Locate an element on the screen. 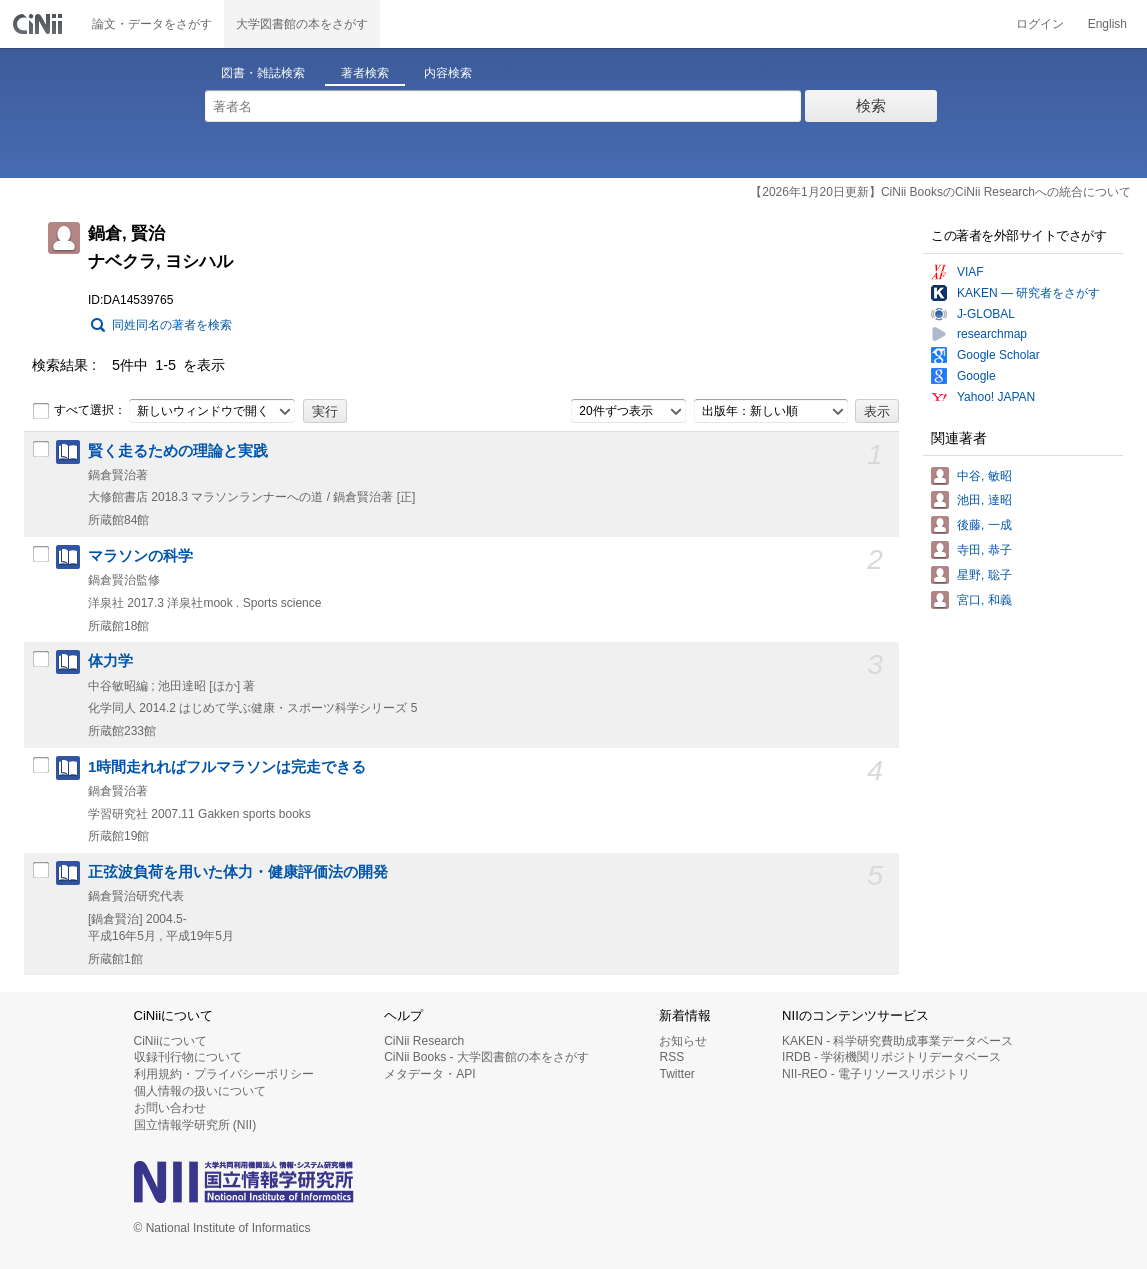 This screenshot has width=1147, height=1269. J-GLOBAL is located at coordinates (986, 314).